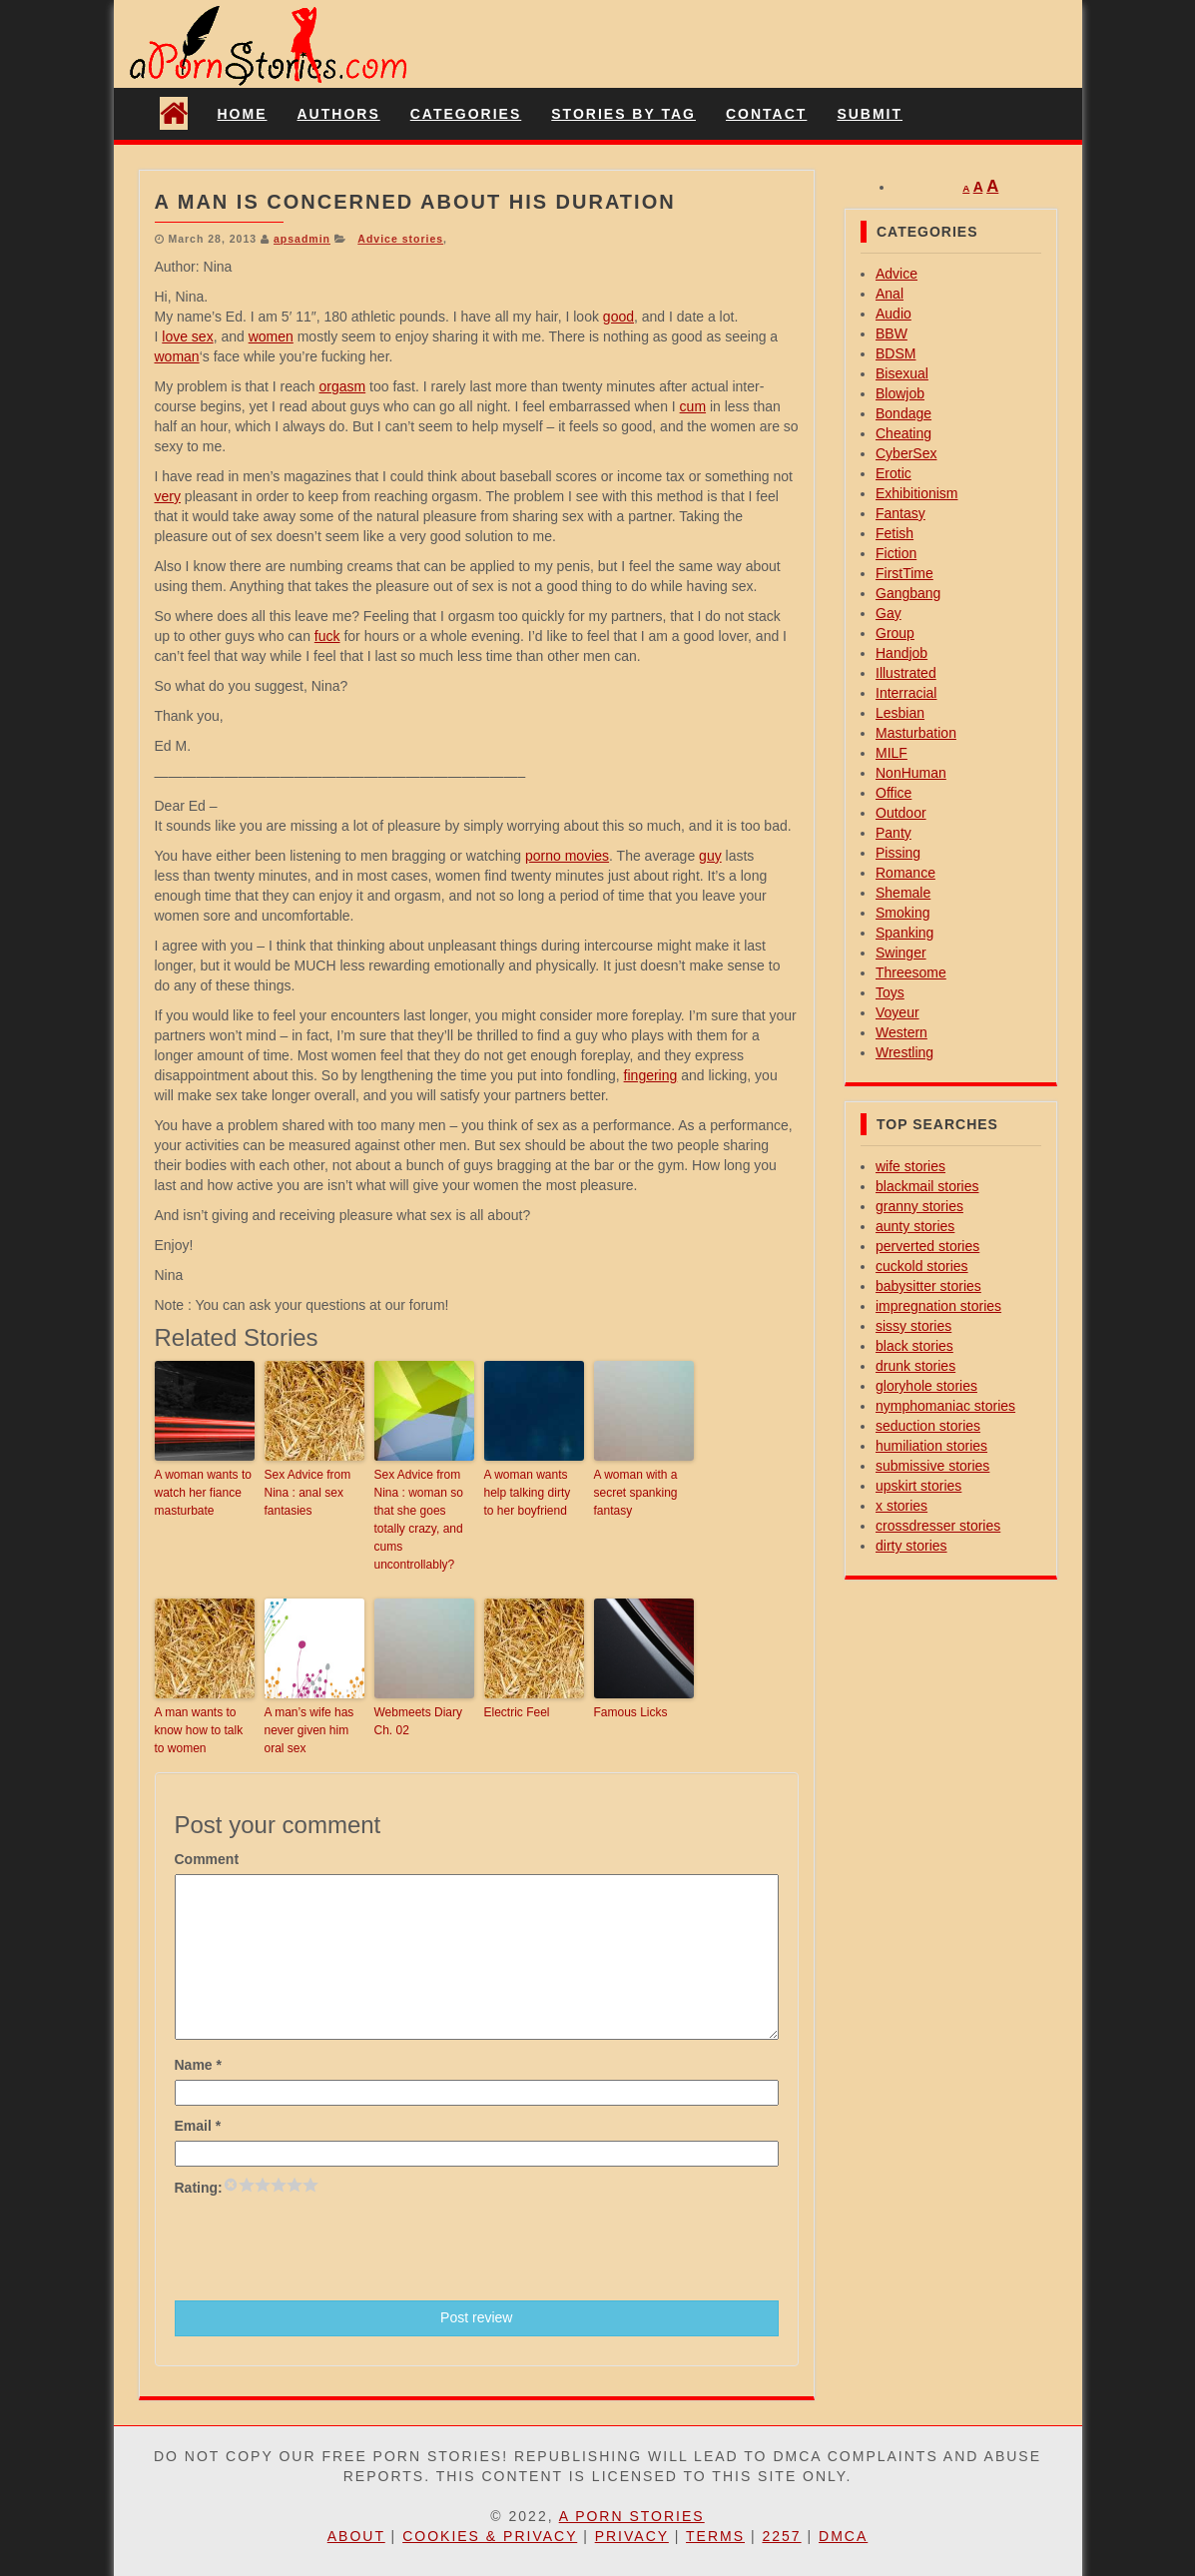 This screenshot has height=2576, width=1195. I want to click on A man wants to know how to talk to women, so click(199, 1730).